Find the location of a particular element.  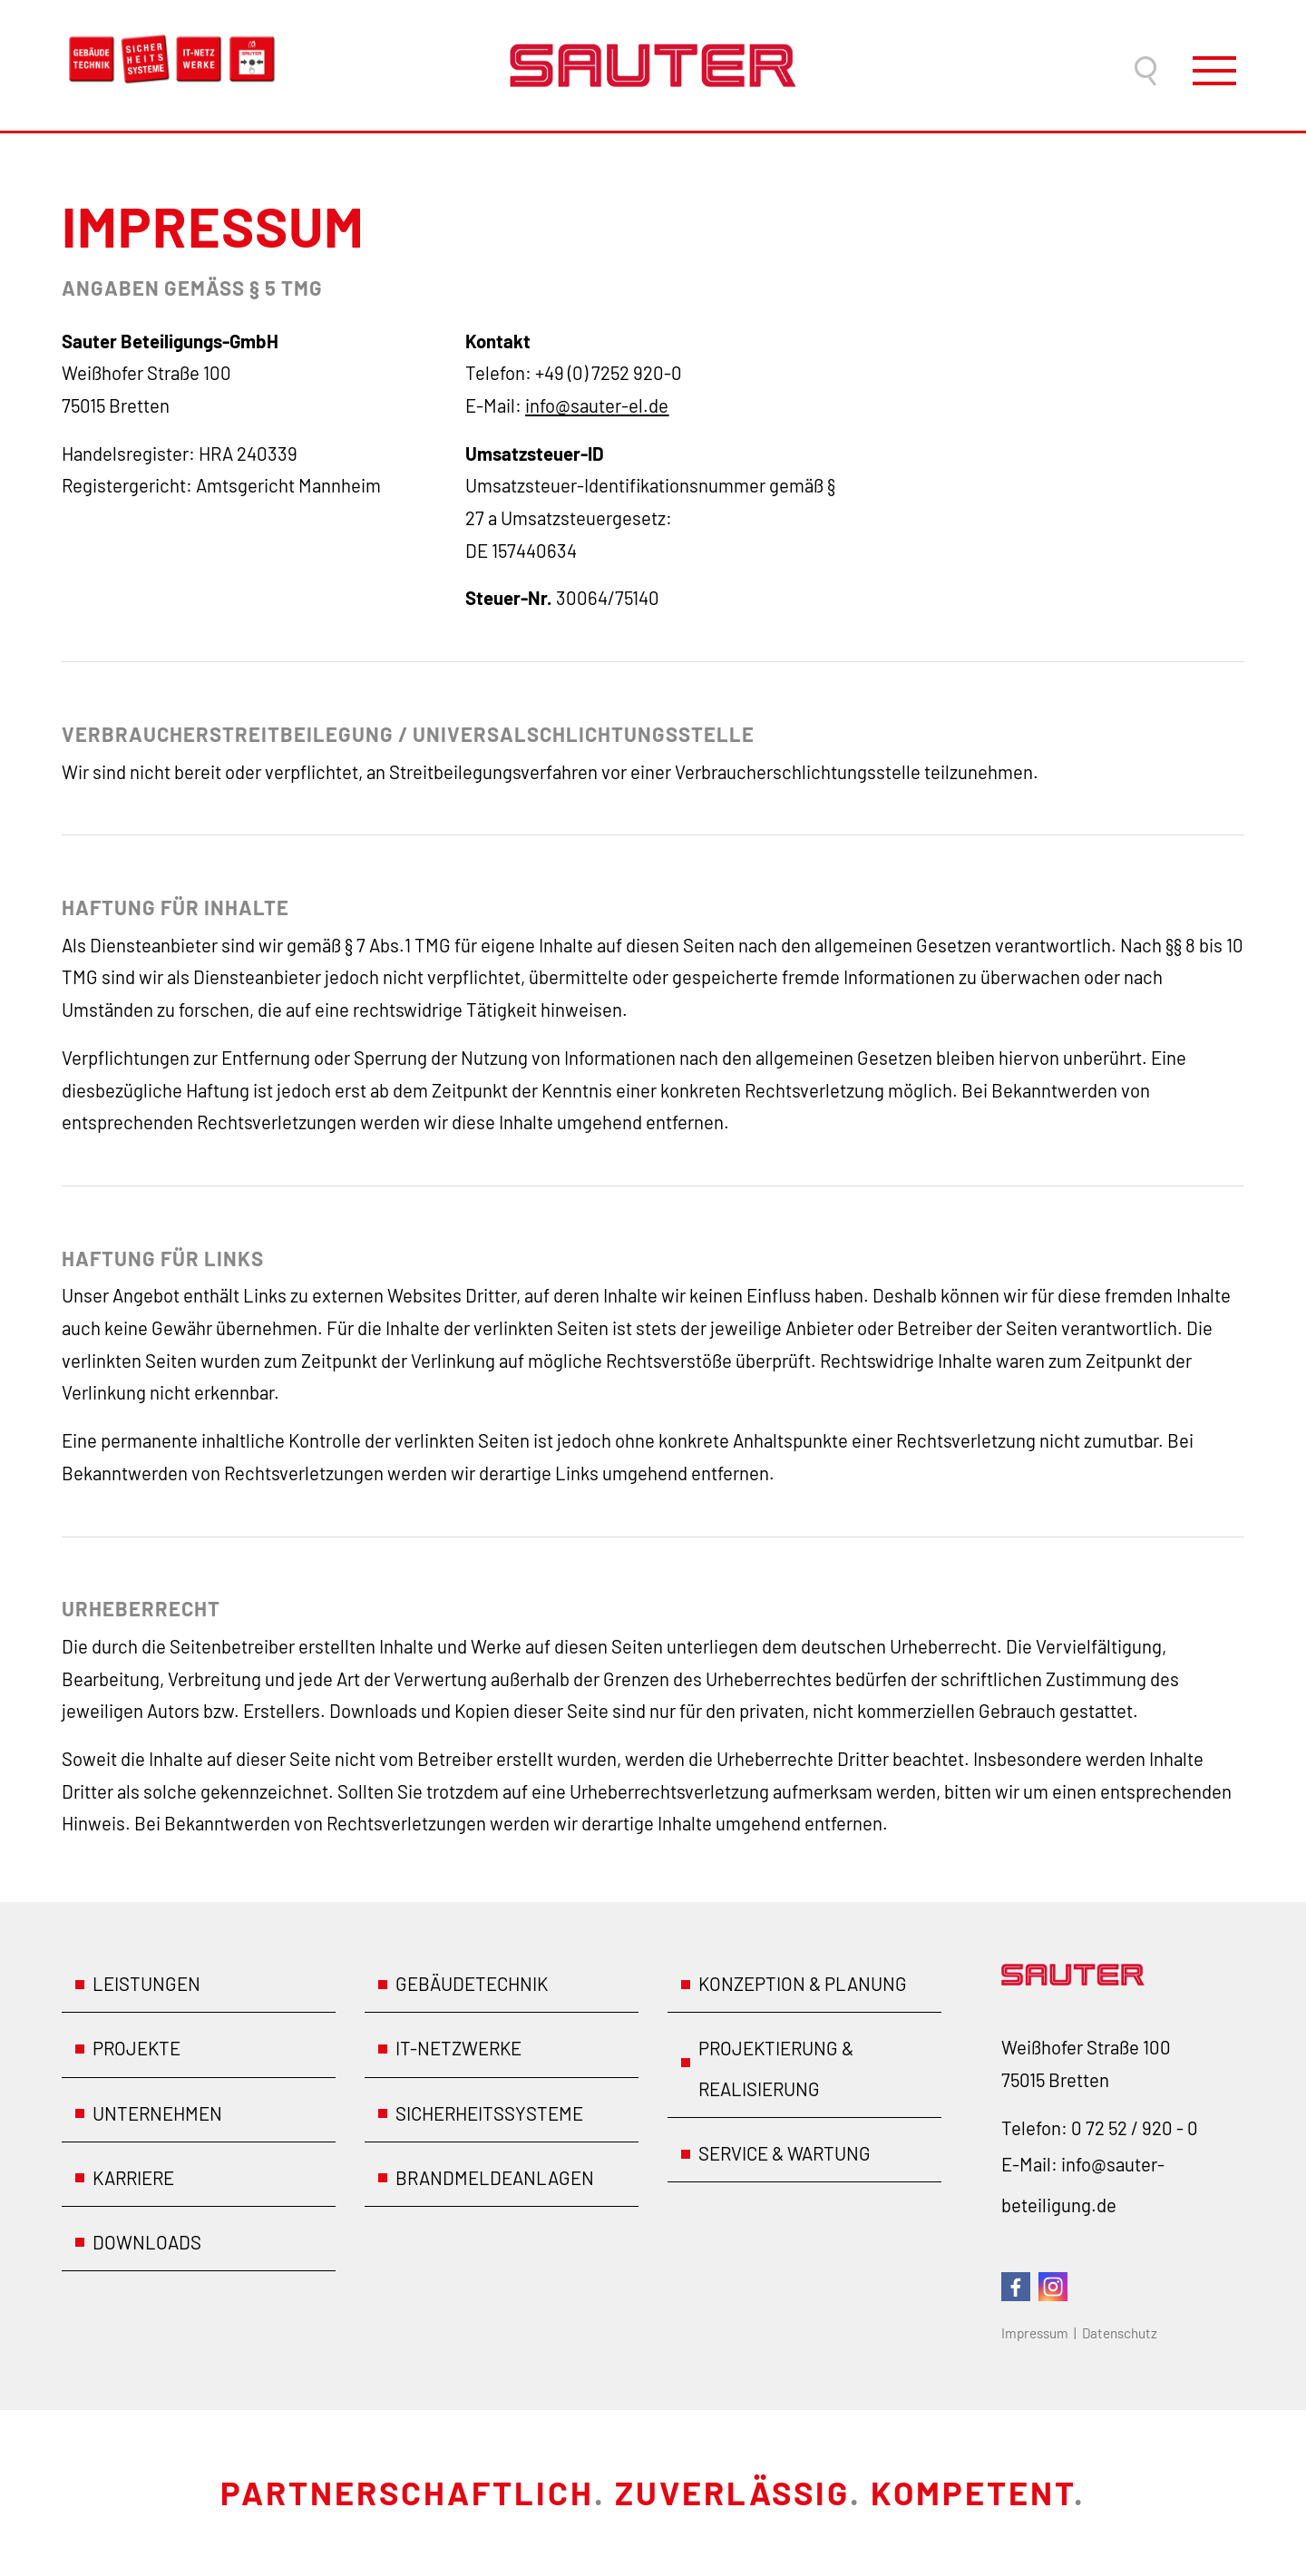

Gebäudetechnik is located at coordinates (471, 1984).